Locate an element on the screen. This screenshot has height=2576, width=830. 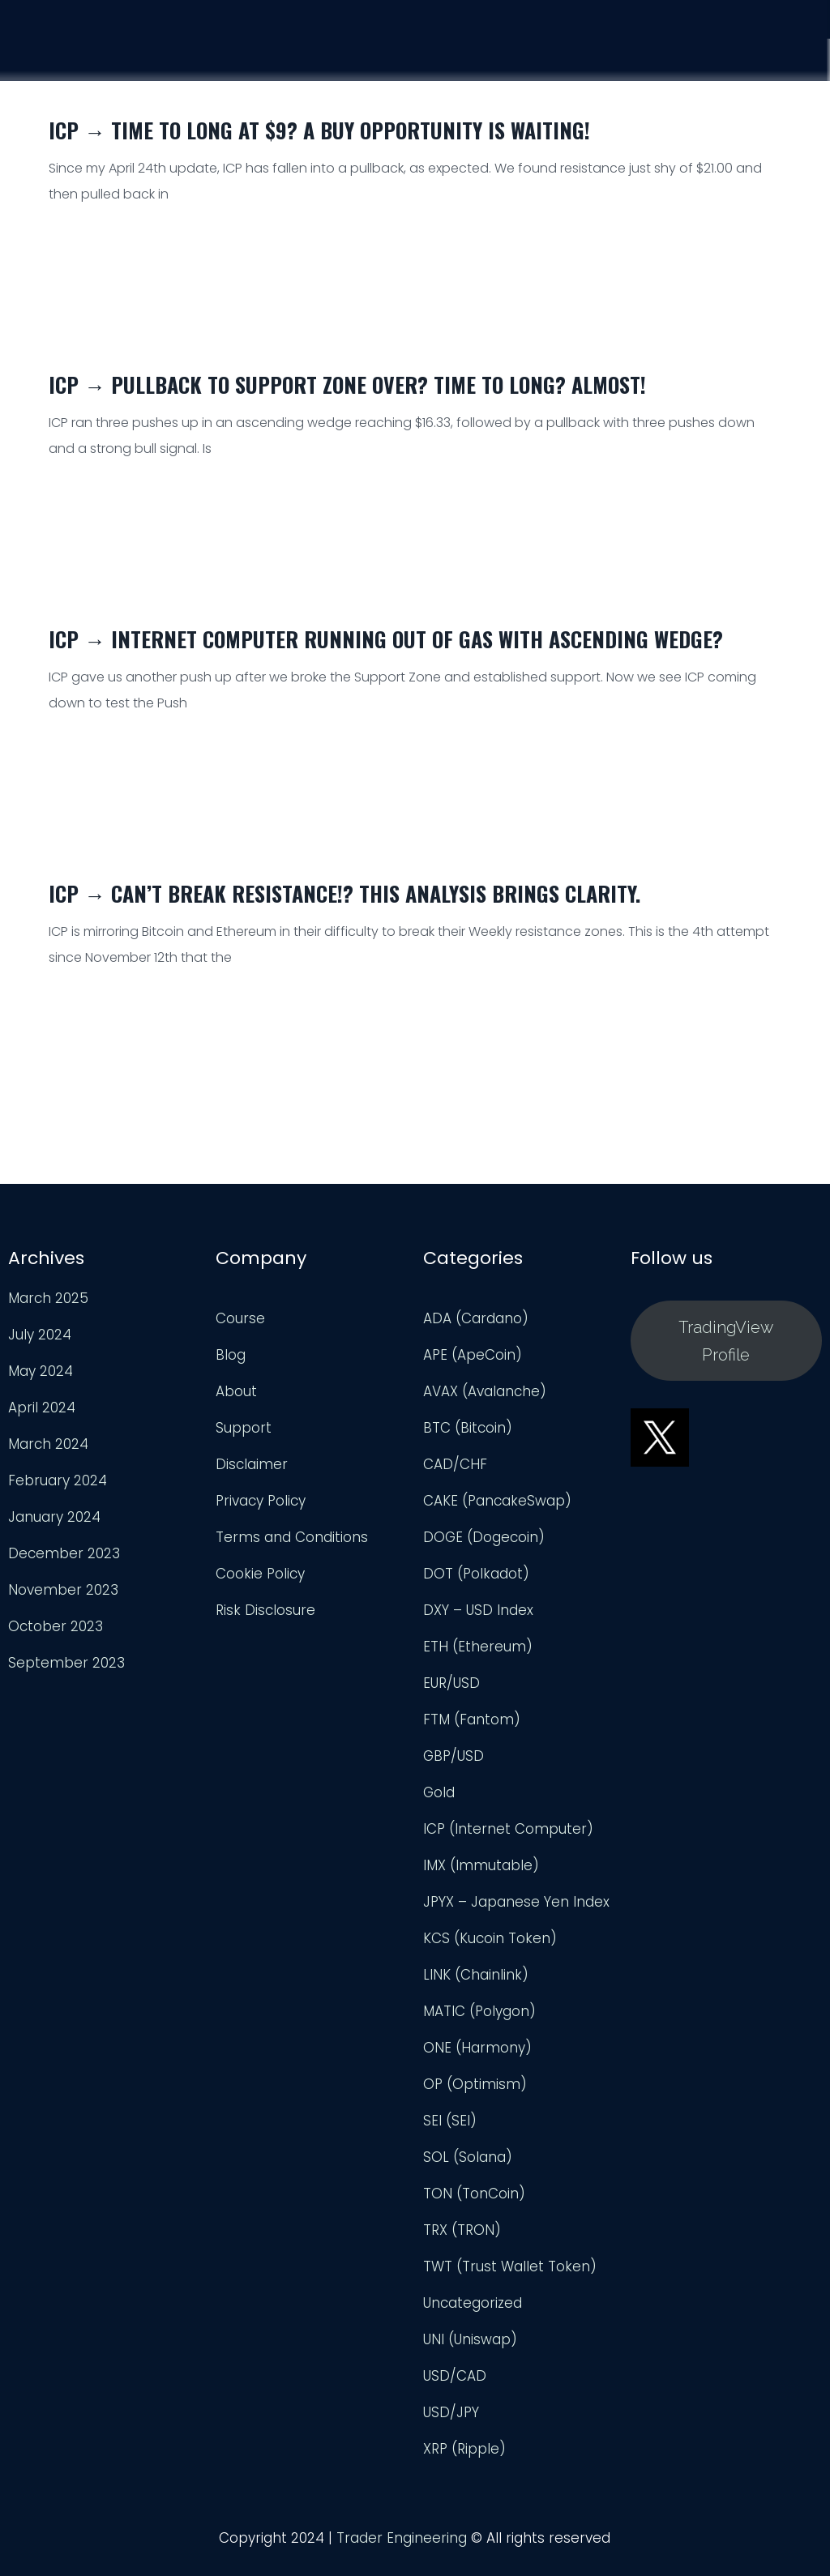
GBP/USD is located at coordinates (453, 1766).